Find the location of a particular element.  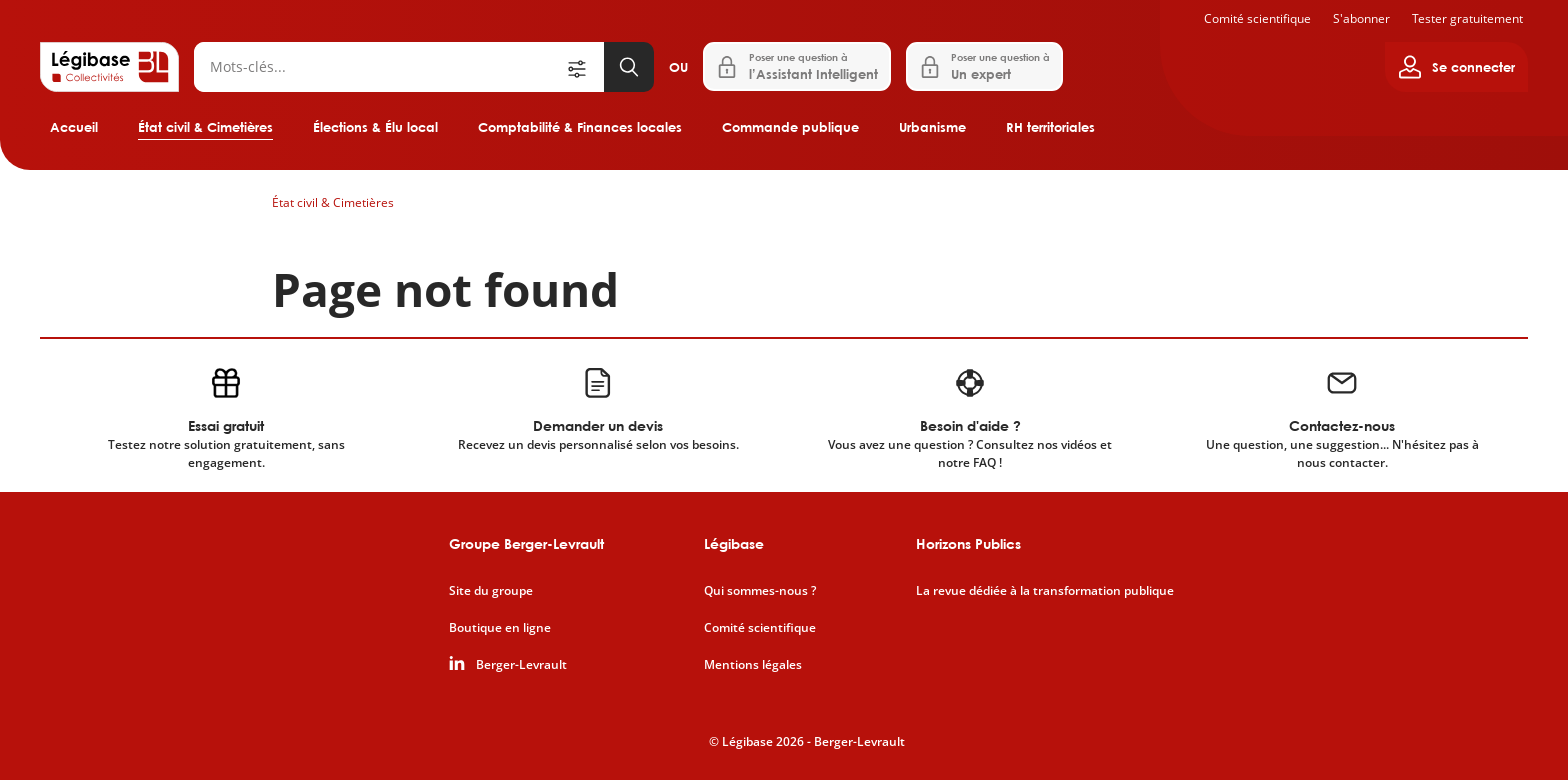

RH territoriales is located at coordinates (1050, 127).